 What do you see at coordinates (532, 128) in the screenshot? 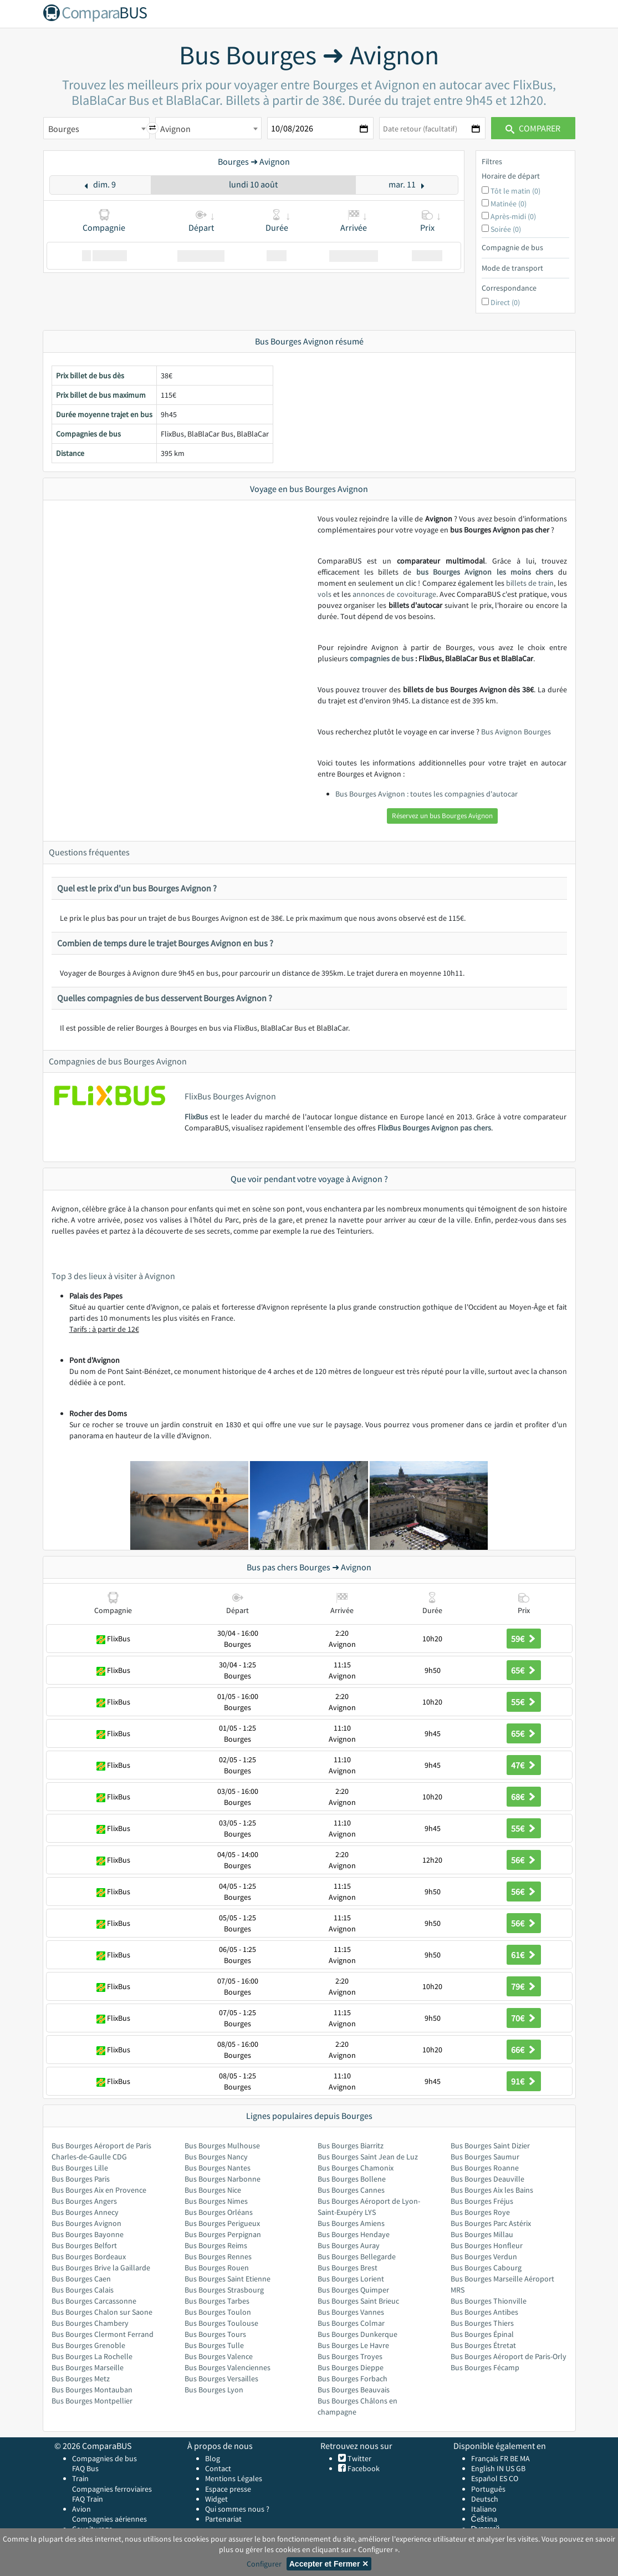
I see `Comparer` at bounding box center [532, 128].